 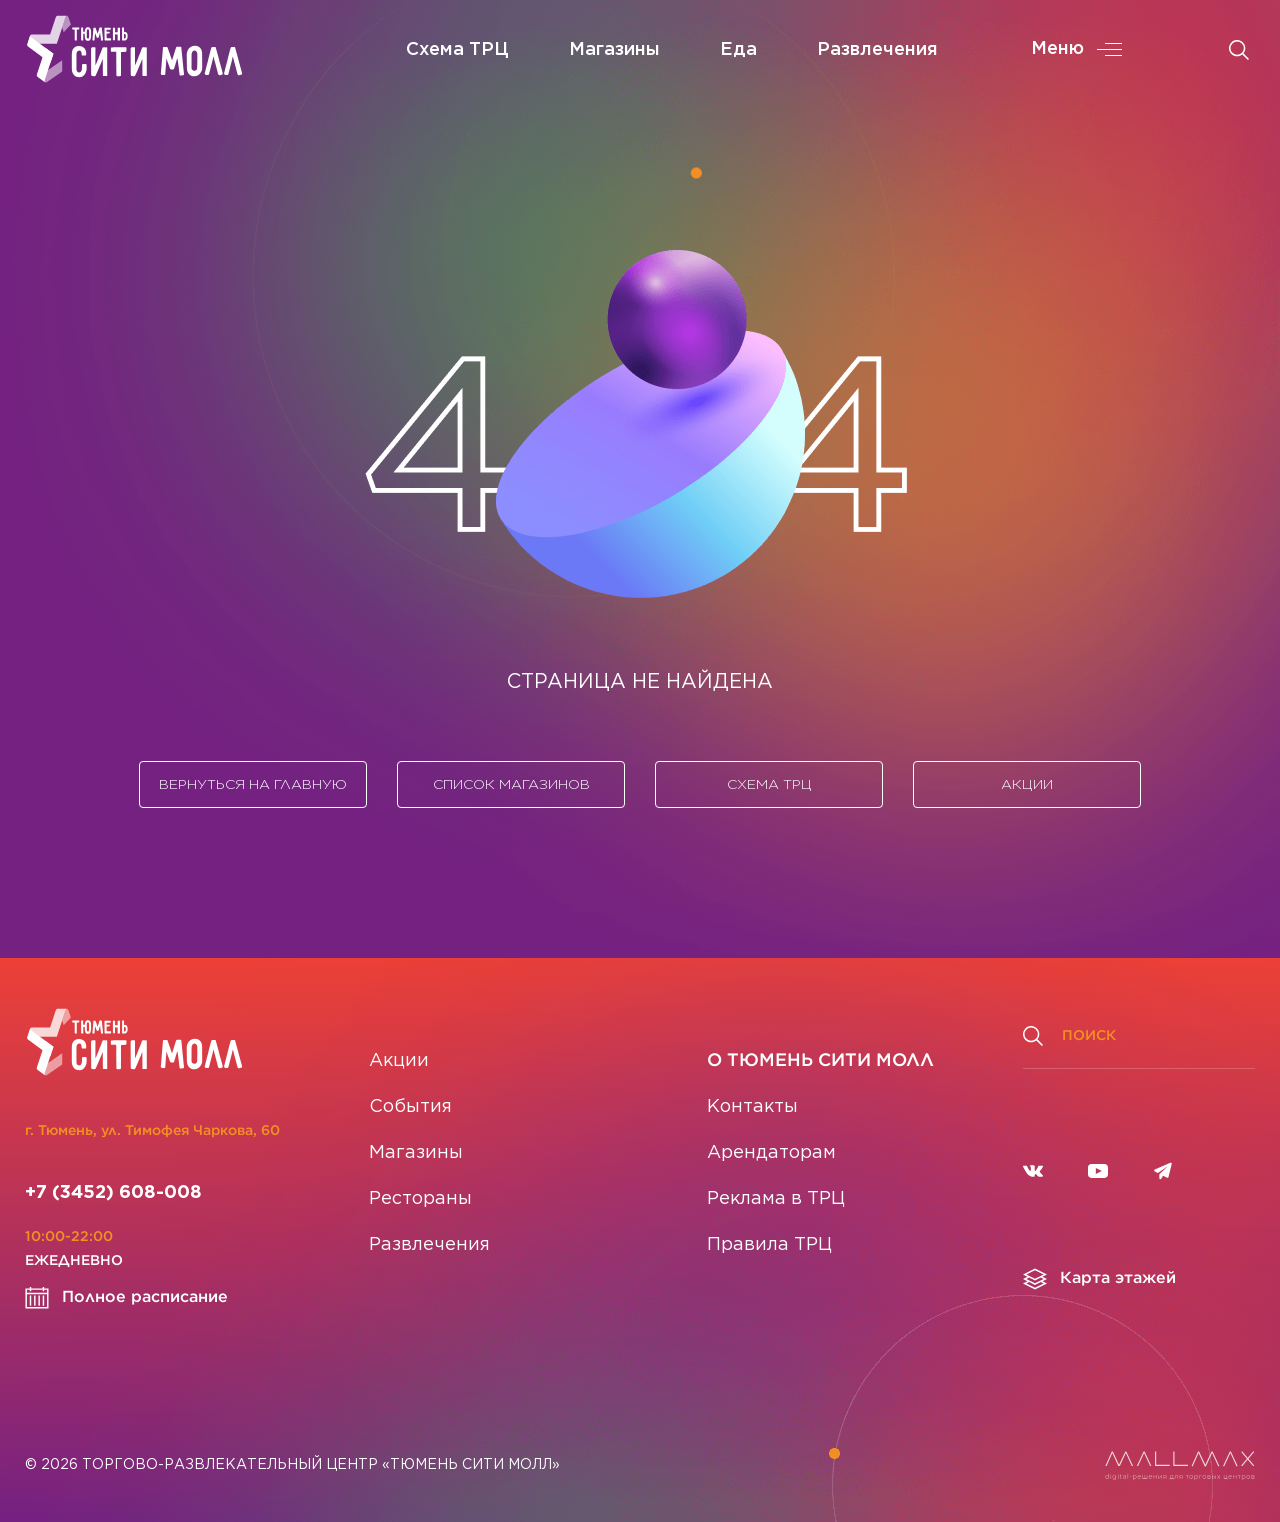 What do you see at coordinates (771, 1153) in the screenshot?
I see `Арендаторам` at bounding box center [771, 1153].